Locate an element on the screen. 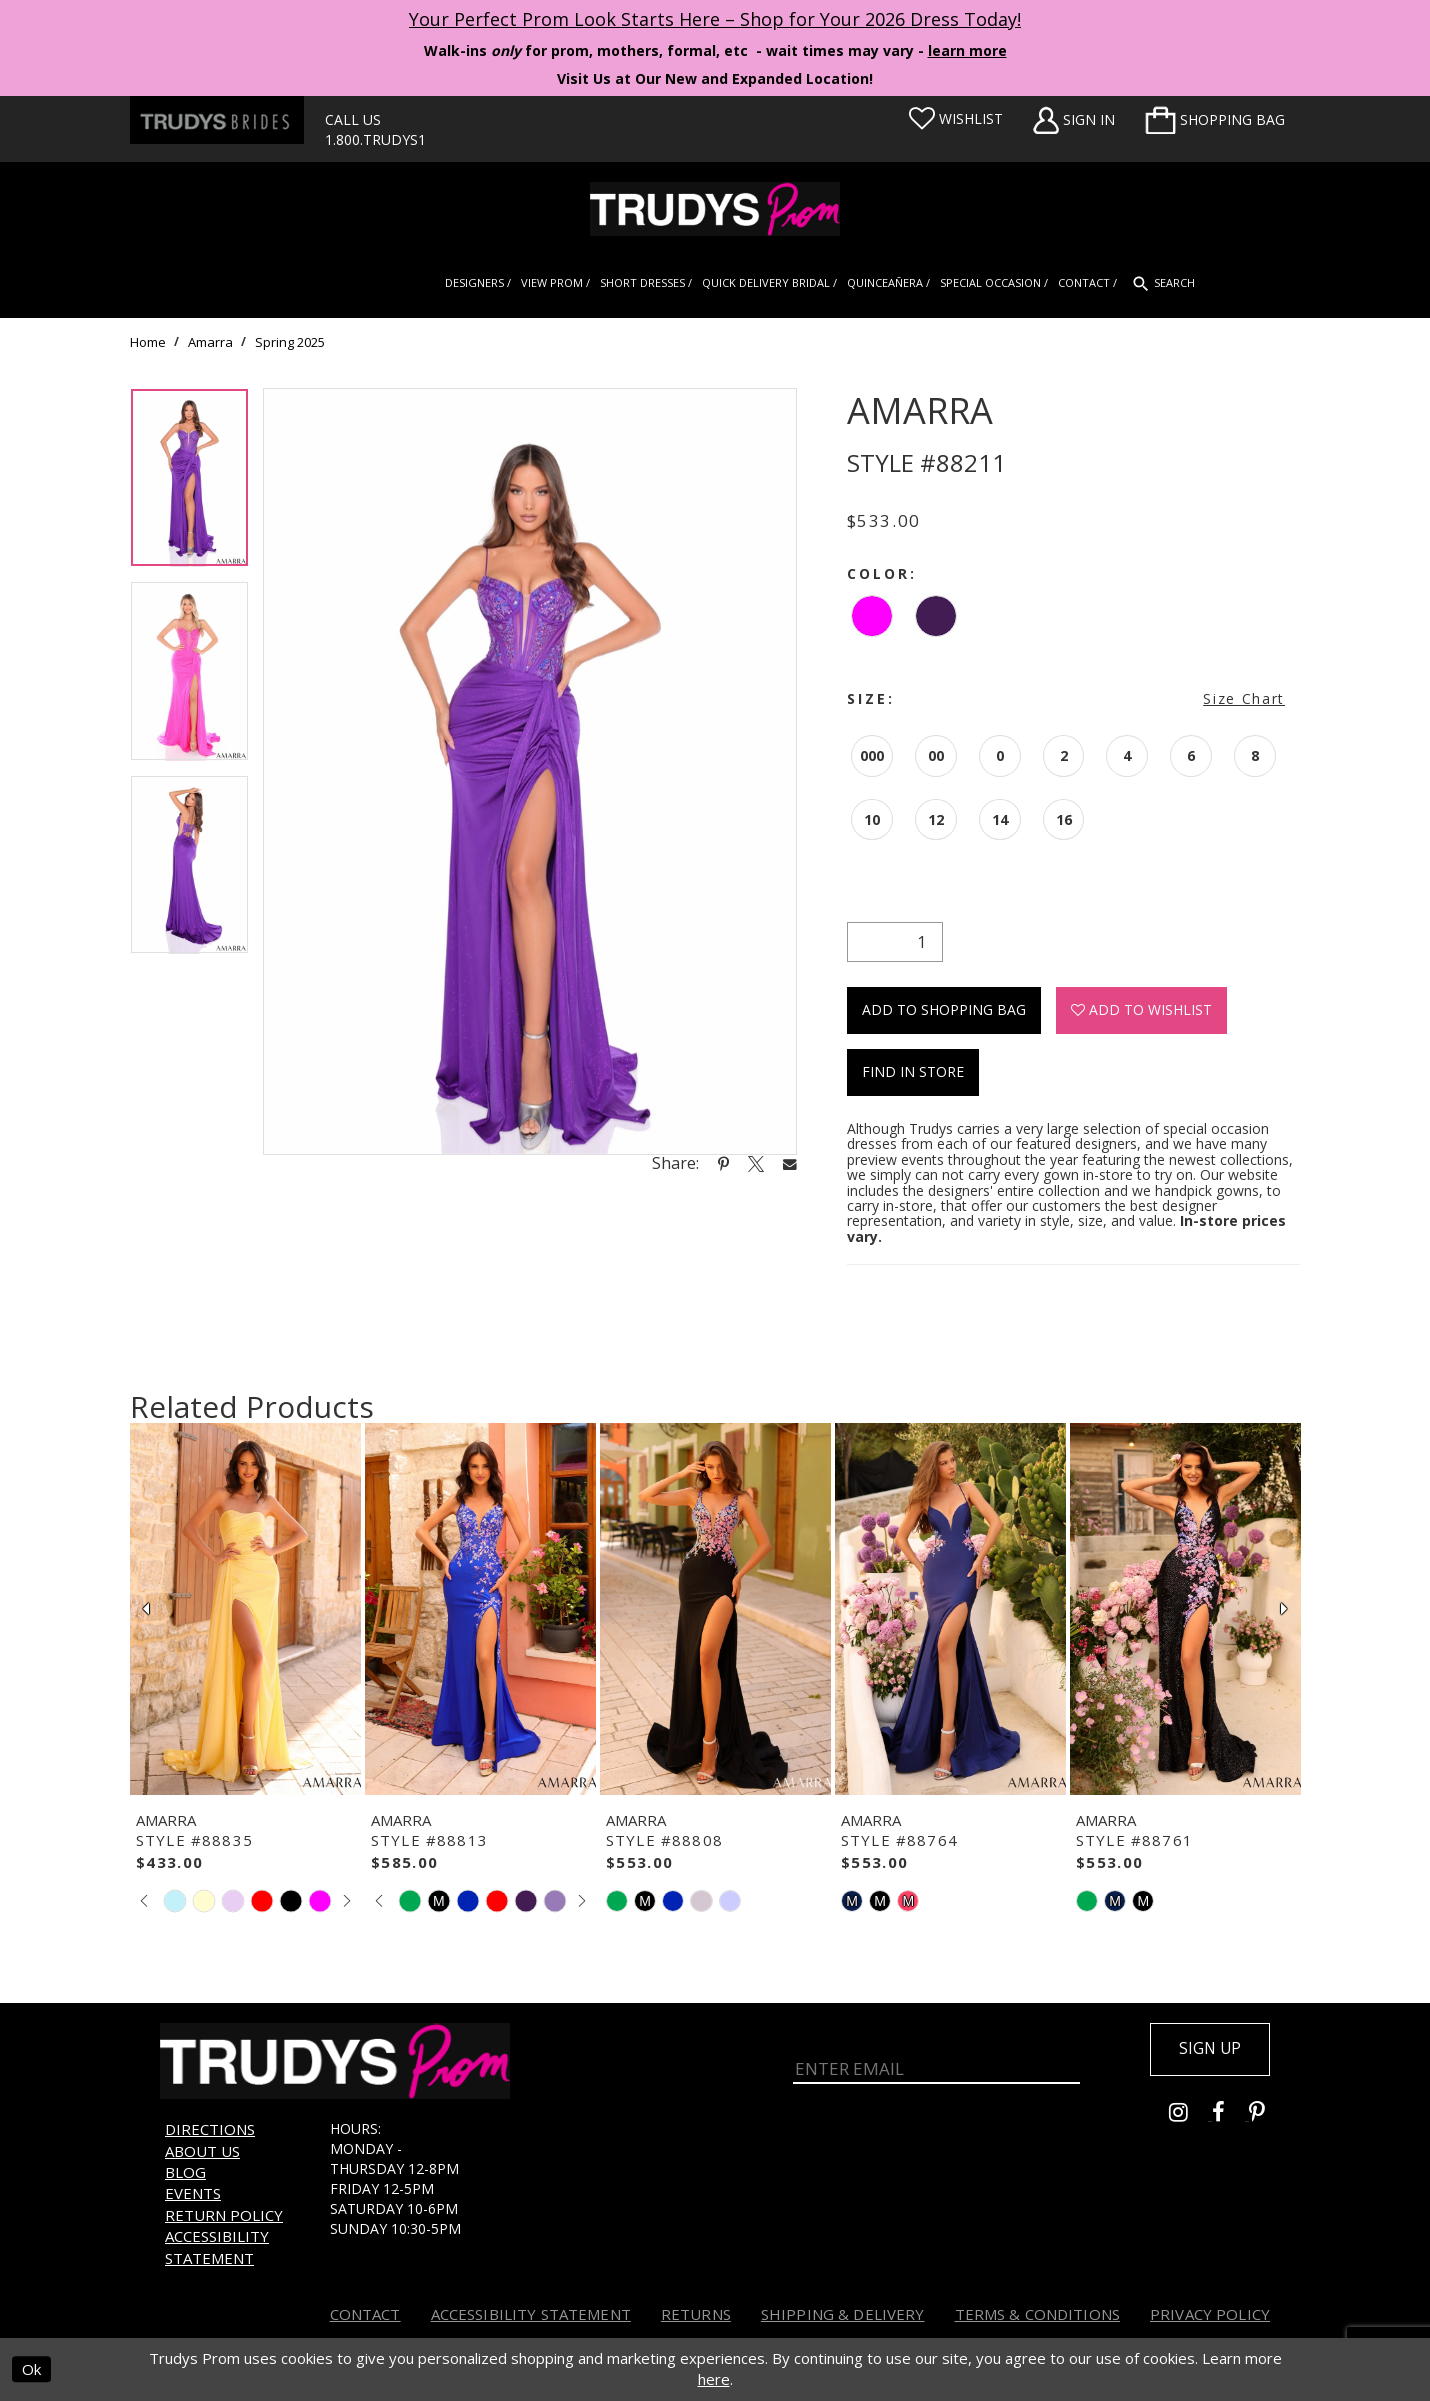 The height and width of the screenshot is (2401, 1430). [Share using Pinterest - Opens in new tab] is located at coordinates (723, 1163).